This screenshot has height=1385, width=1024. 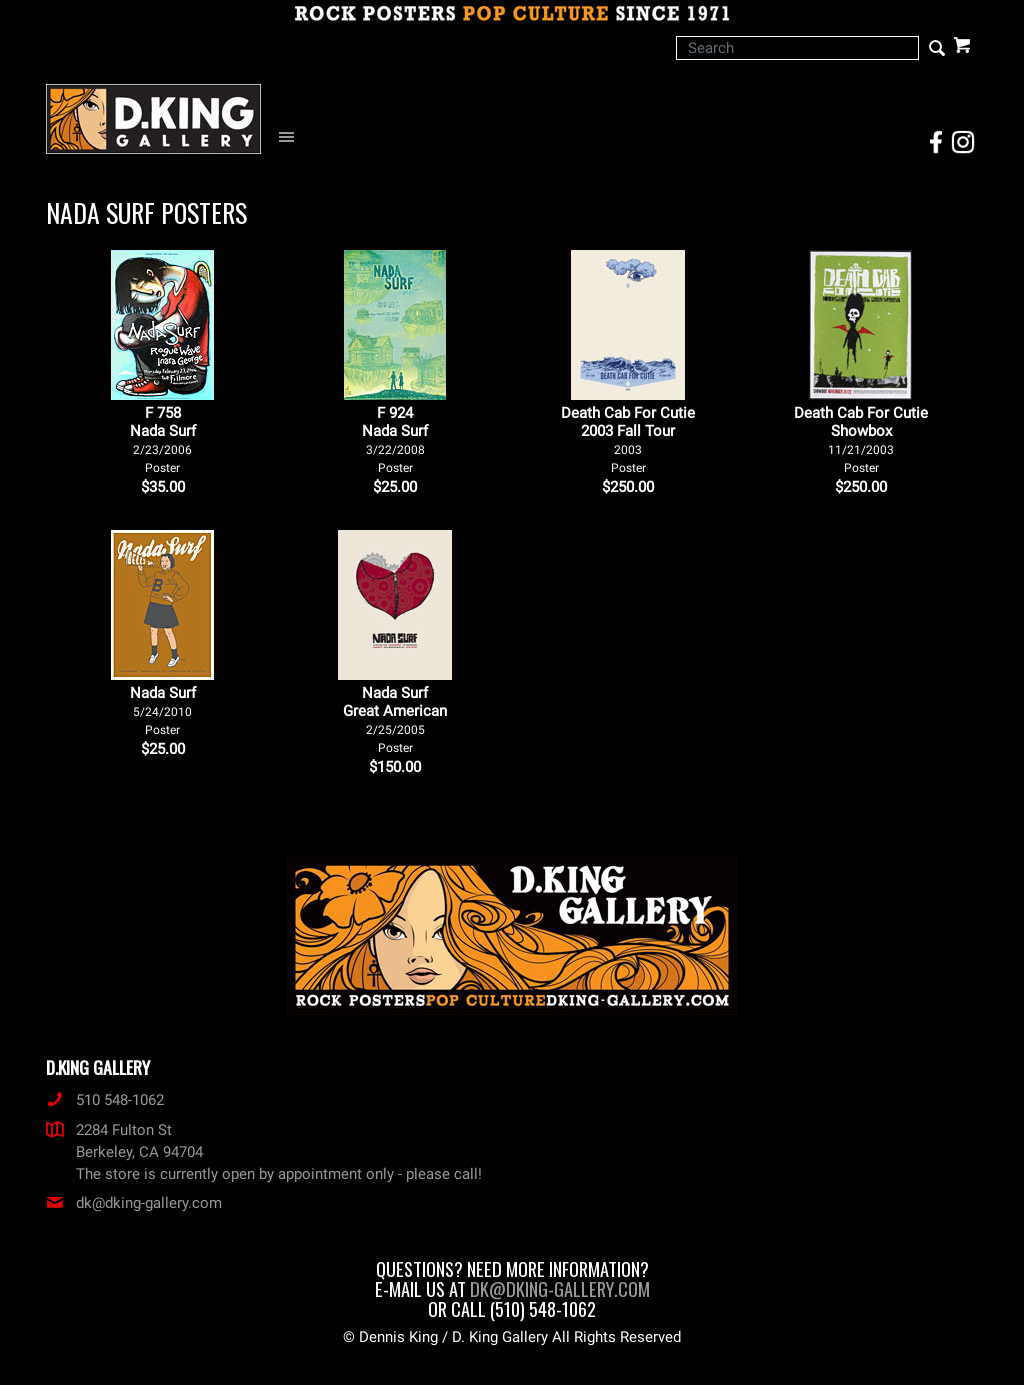 What do you see at coordinates (628, 439) in the screenshot?
I see `Death Cab For Cutie 2003 Fall Tour` at bounding box center [628, 439].